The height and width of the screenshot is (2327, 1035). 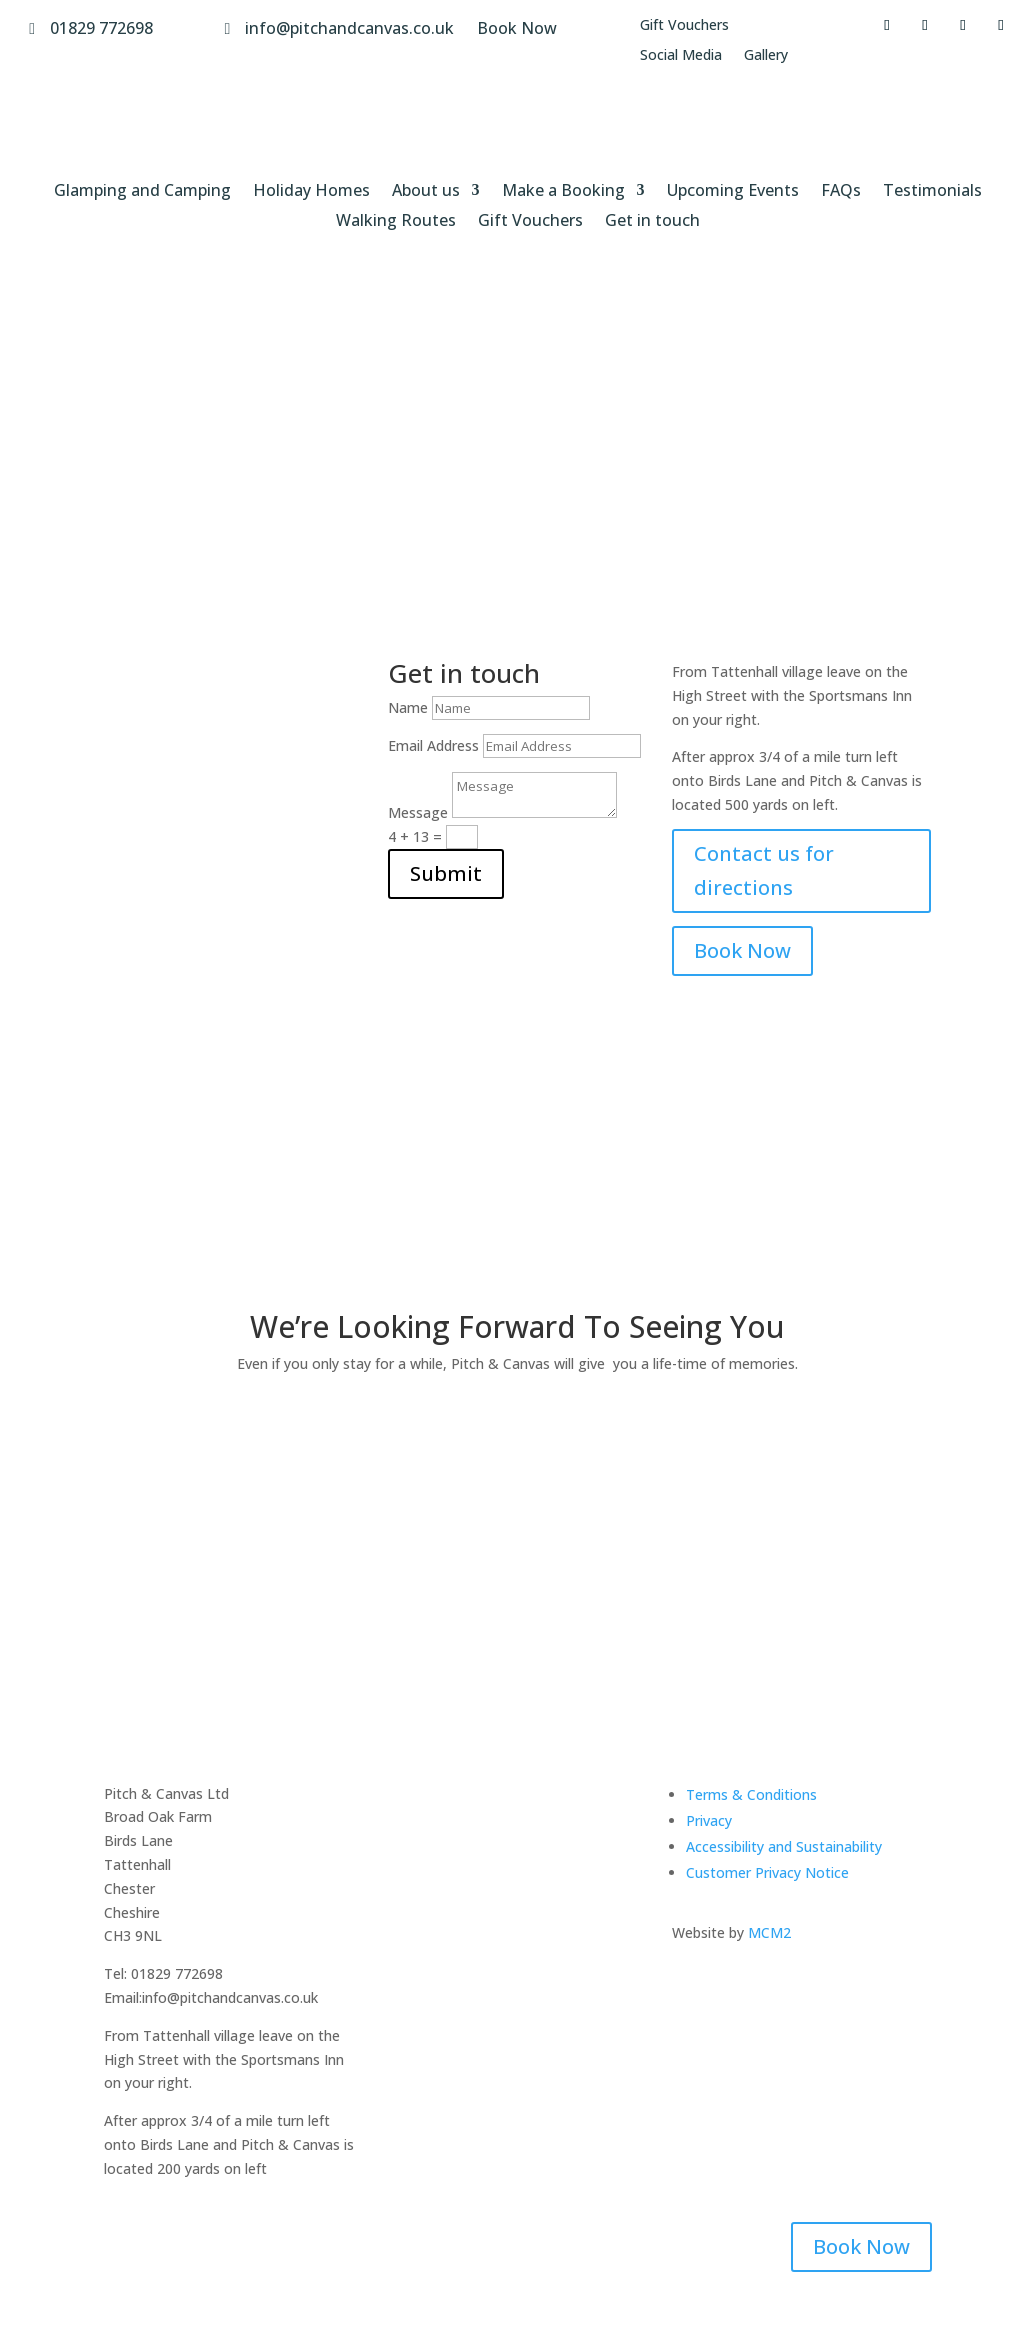 What do you see at coordinates (446, 873) in the screenshot?
I see `Submit` at bounding box center [446, 873].